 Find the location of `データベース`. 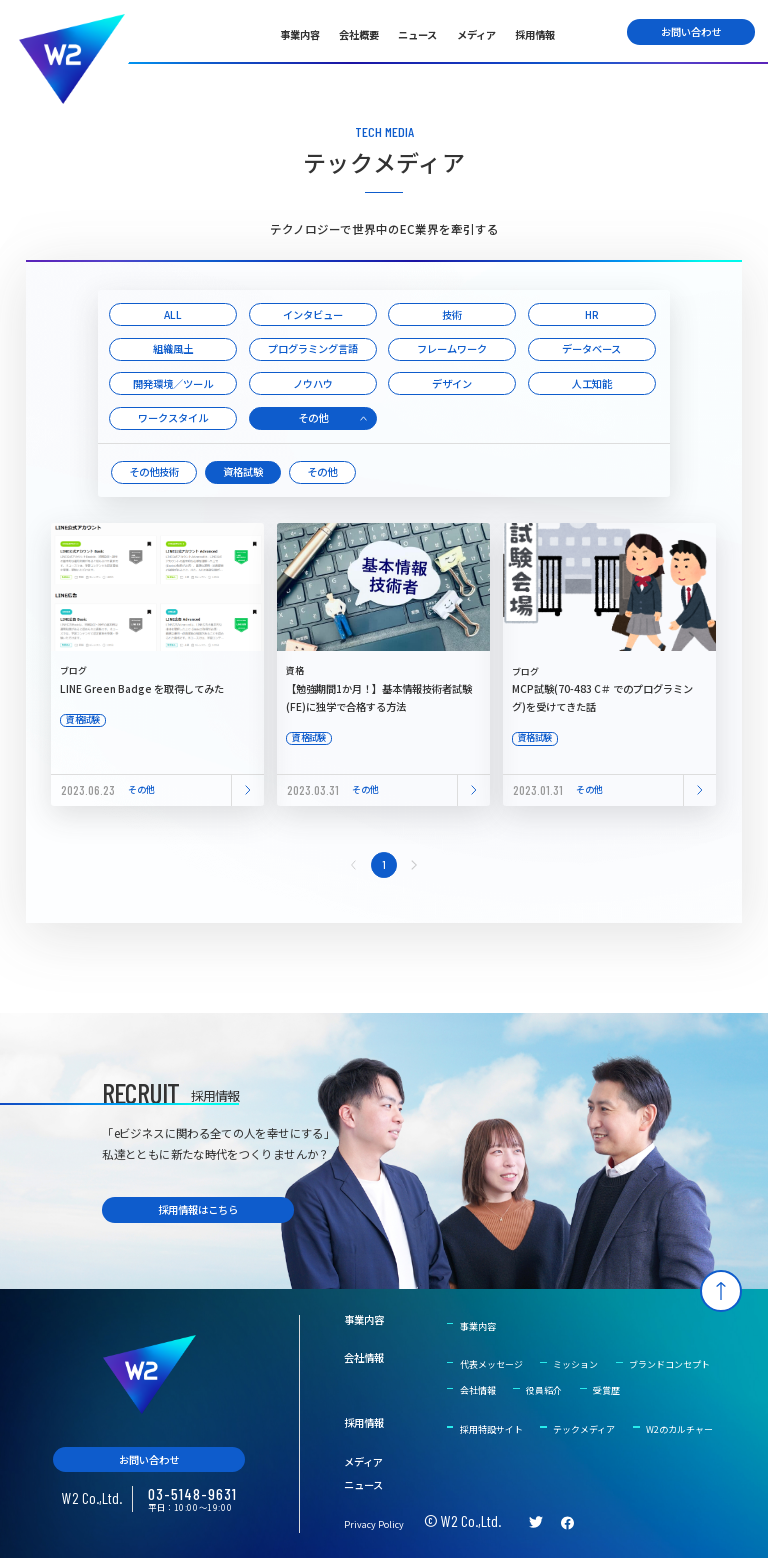

データベース is located at coordinates (591, 348).